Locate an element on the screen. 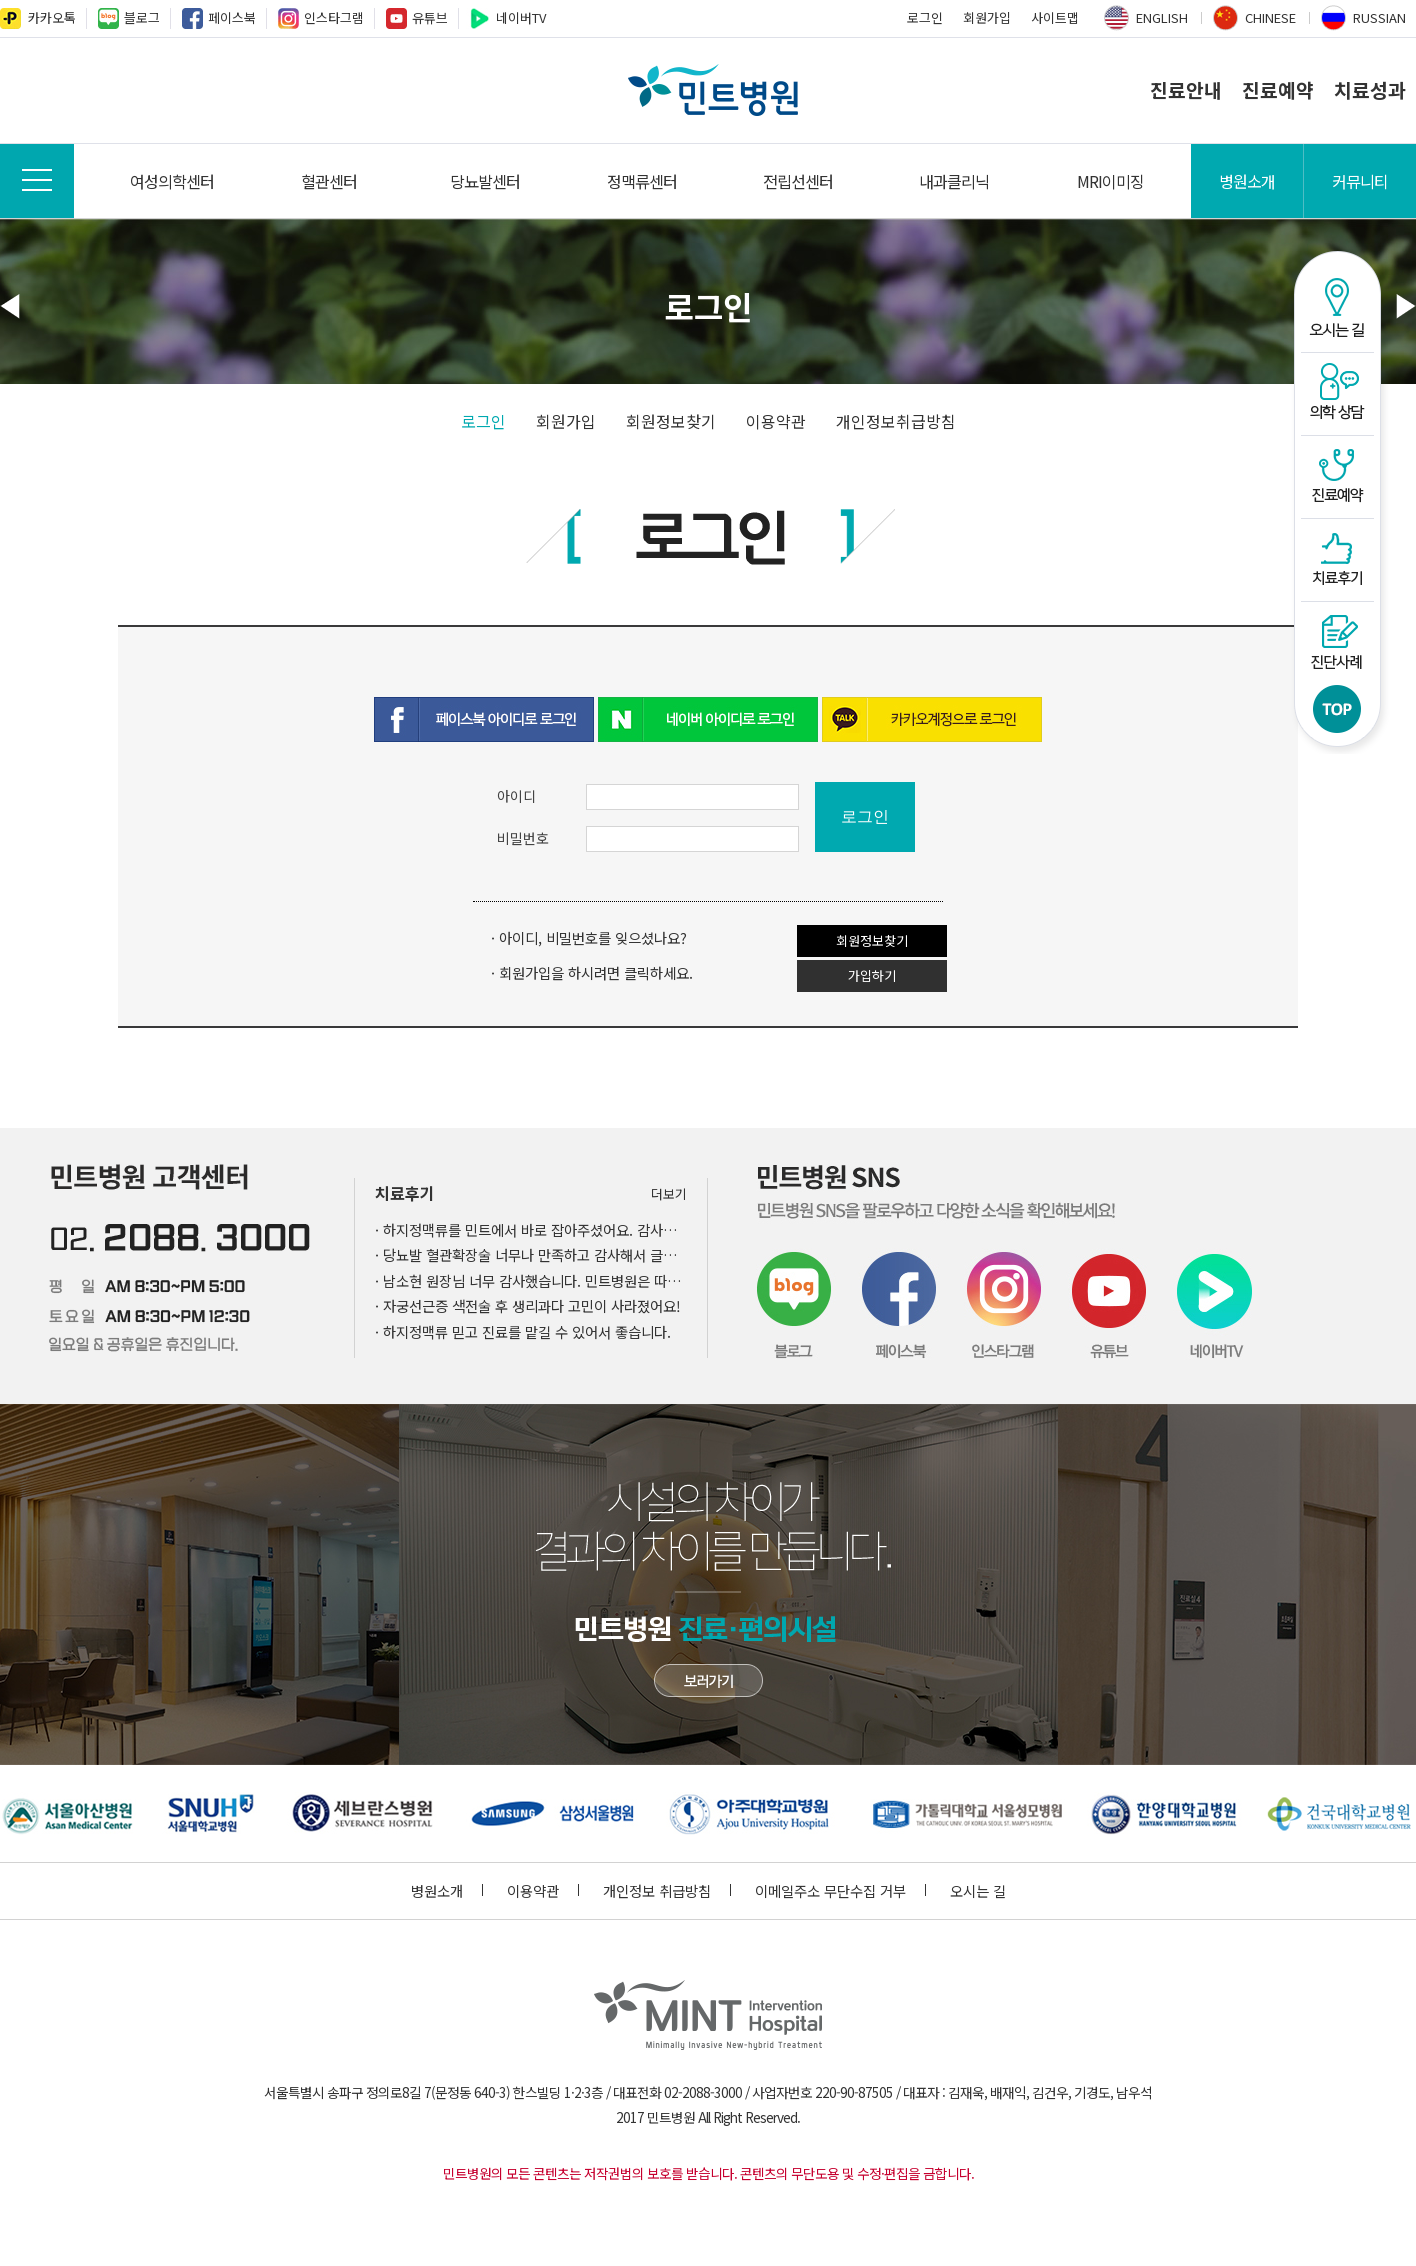 The width and height of the screenshot is (1416, 2266). · 하지정맥류 믿고 진료를 맡길 수 있어서 좋습니다. is located at coordinates (523, 1331).